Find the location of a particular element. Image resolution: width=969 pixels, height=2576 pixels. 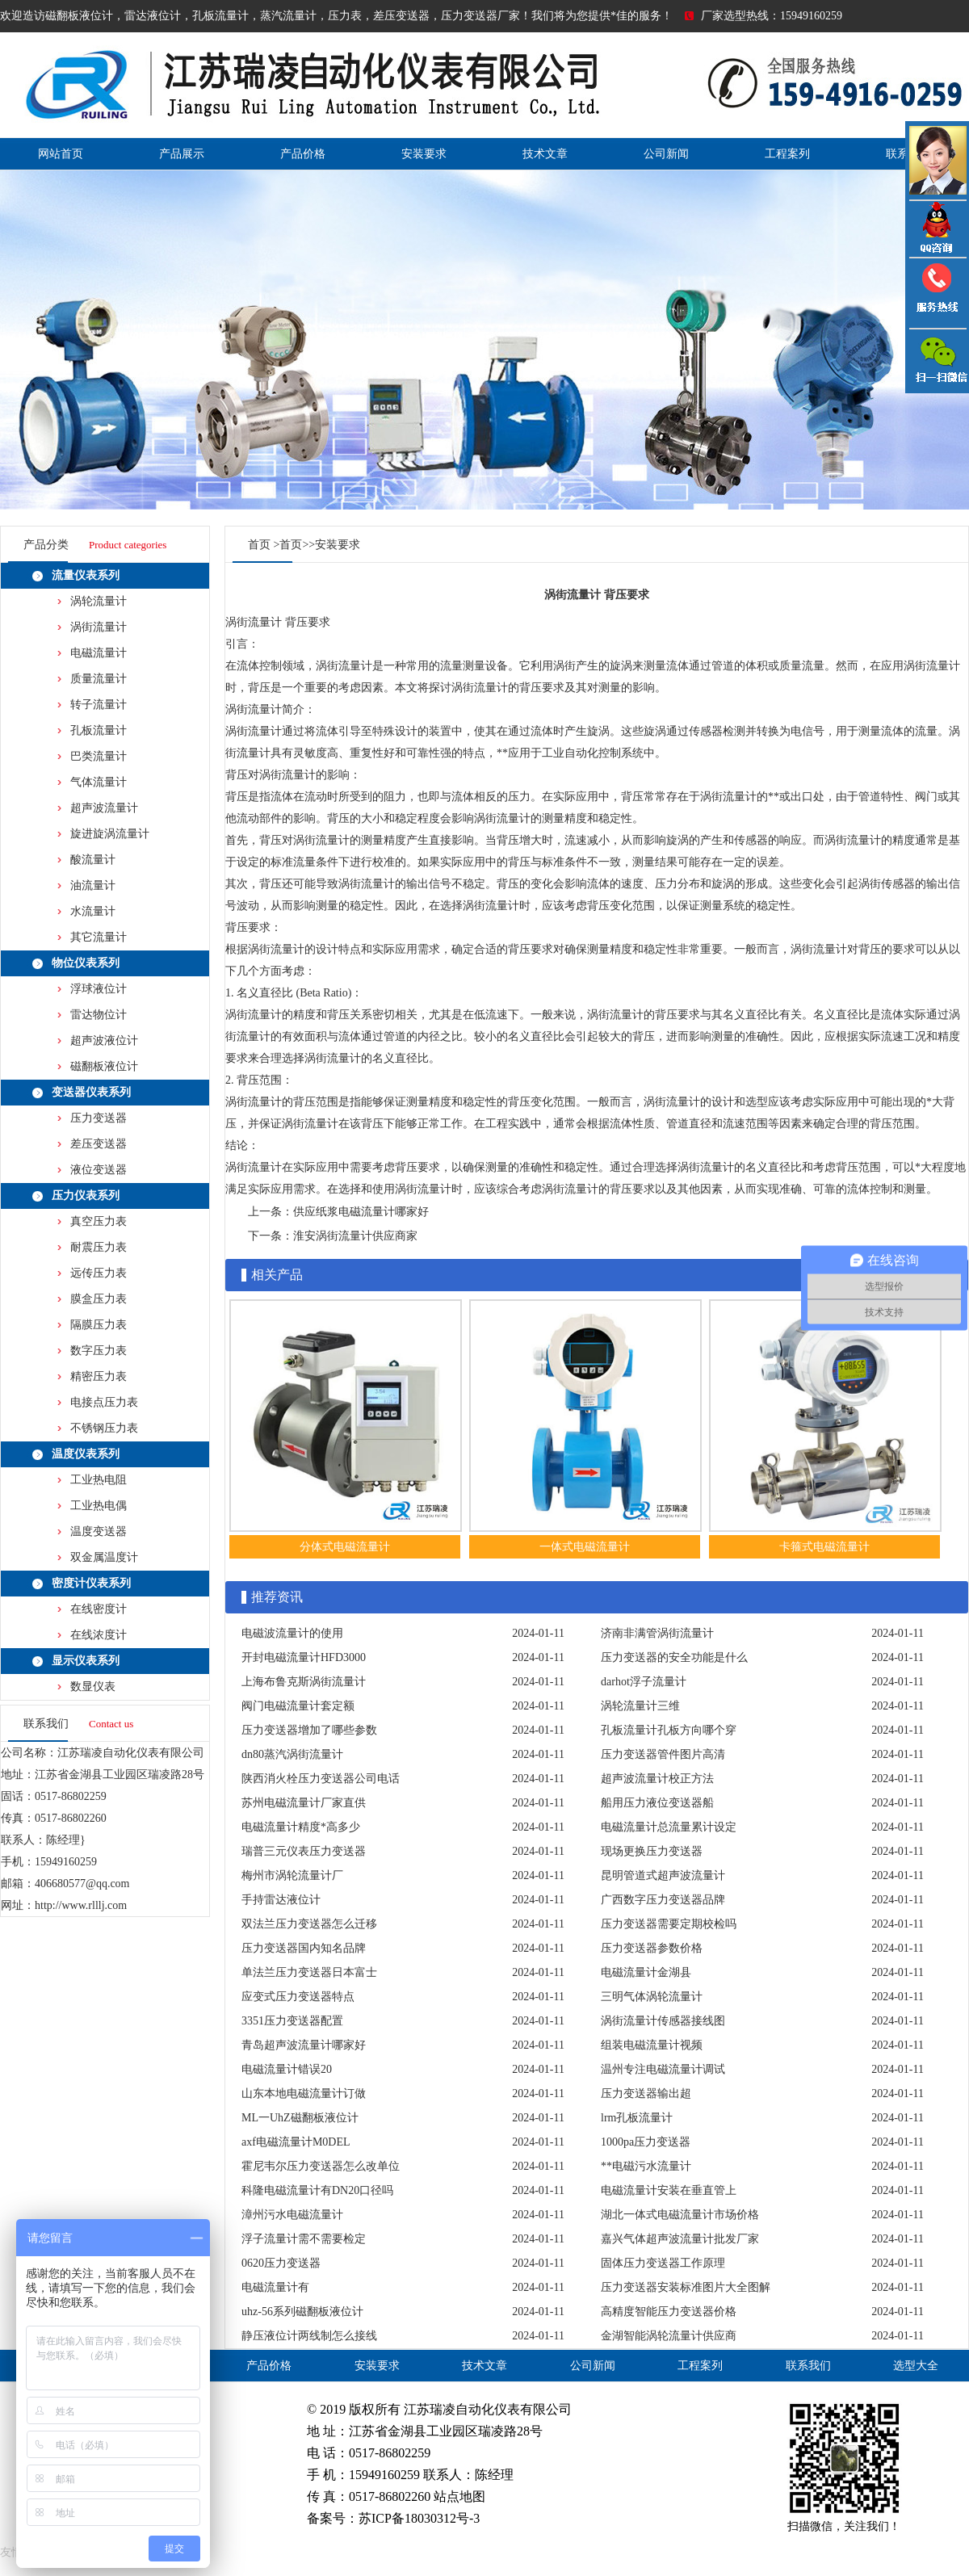

工程案列 is located at coordinates (787, 154).